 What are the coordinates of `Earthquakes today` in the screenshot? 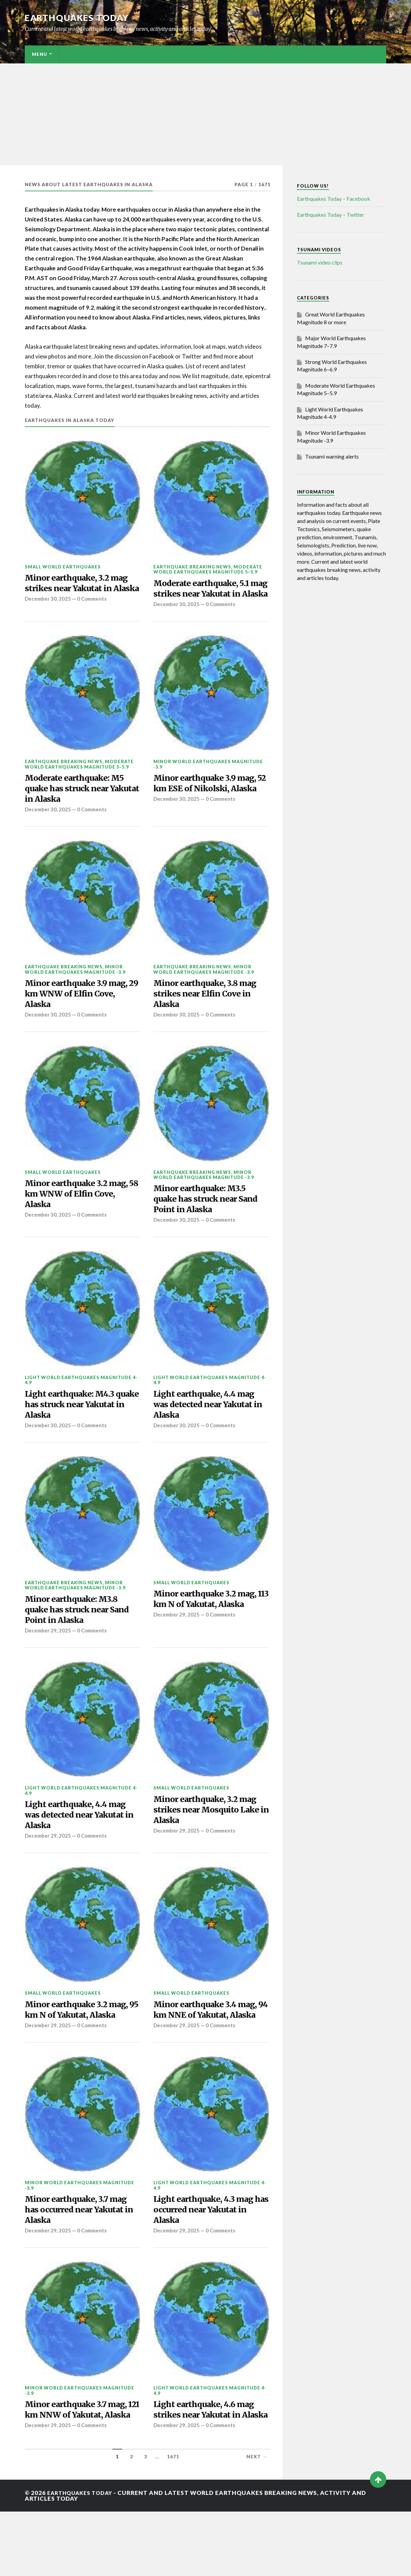 It's located at (79, 18).